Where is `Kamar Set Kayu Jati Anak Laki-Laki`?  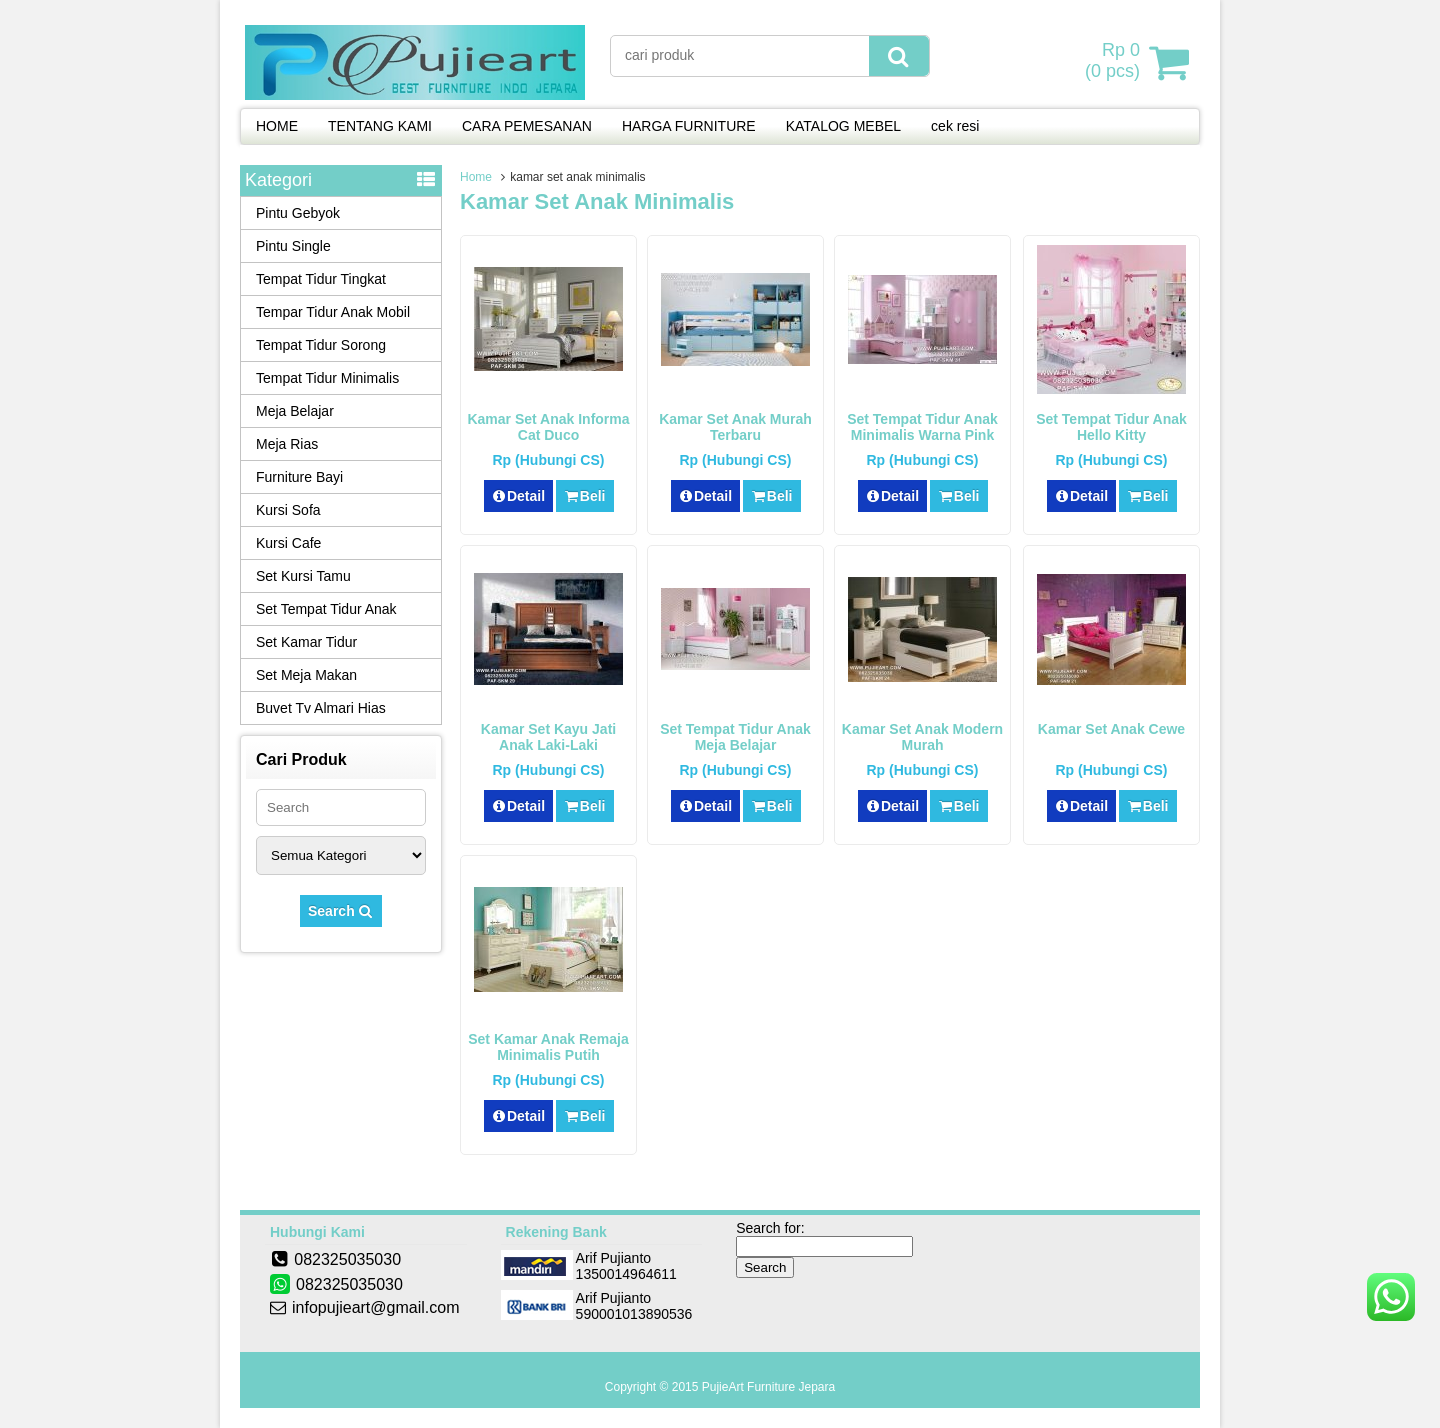
Kamar Set Kayu Jati Anak Laki-Laki is located at coordinates (548, 737).